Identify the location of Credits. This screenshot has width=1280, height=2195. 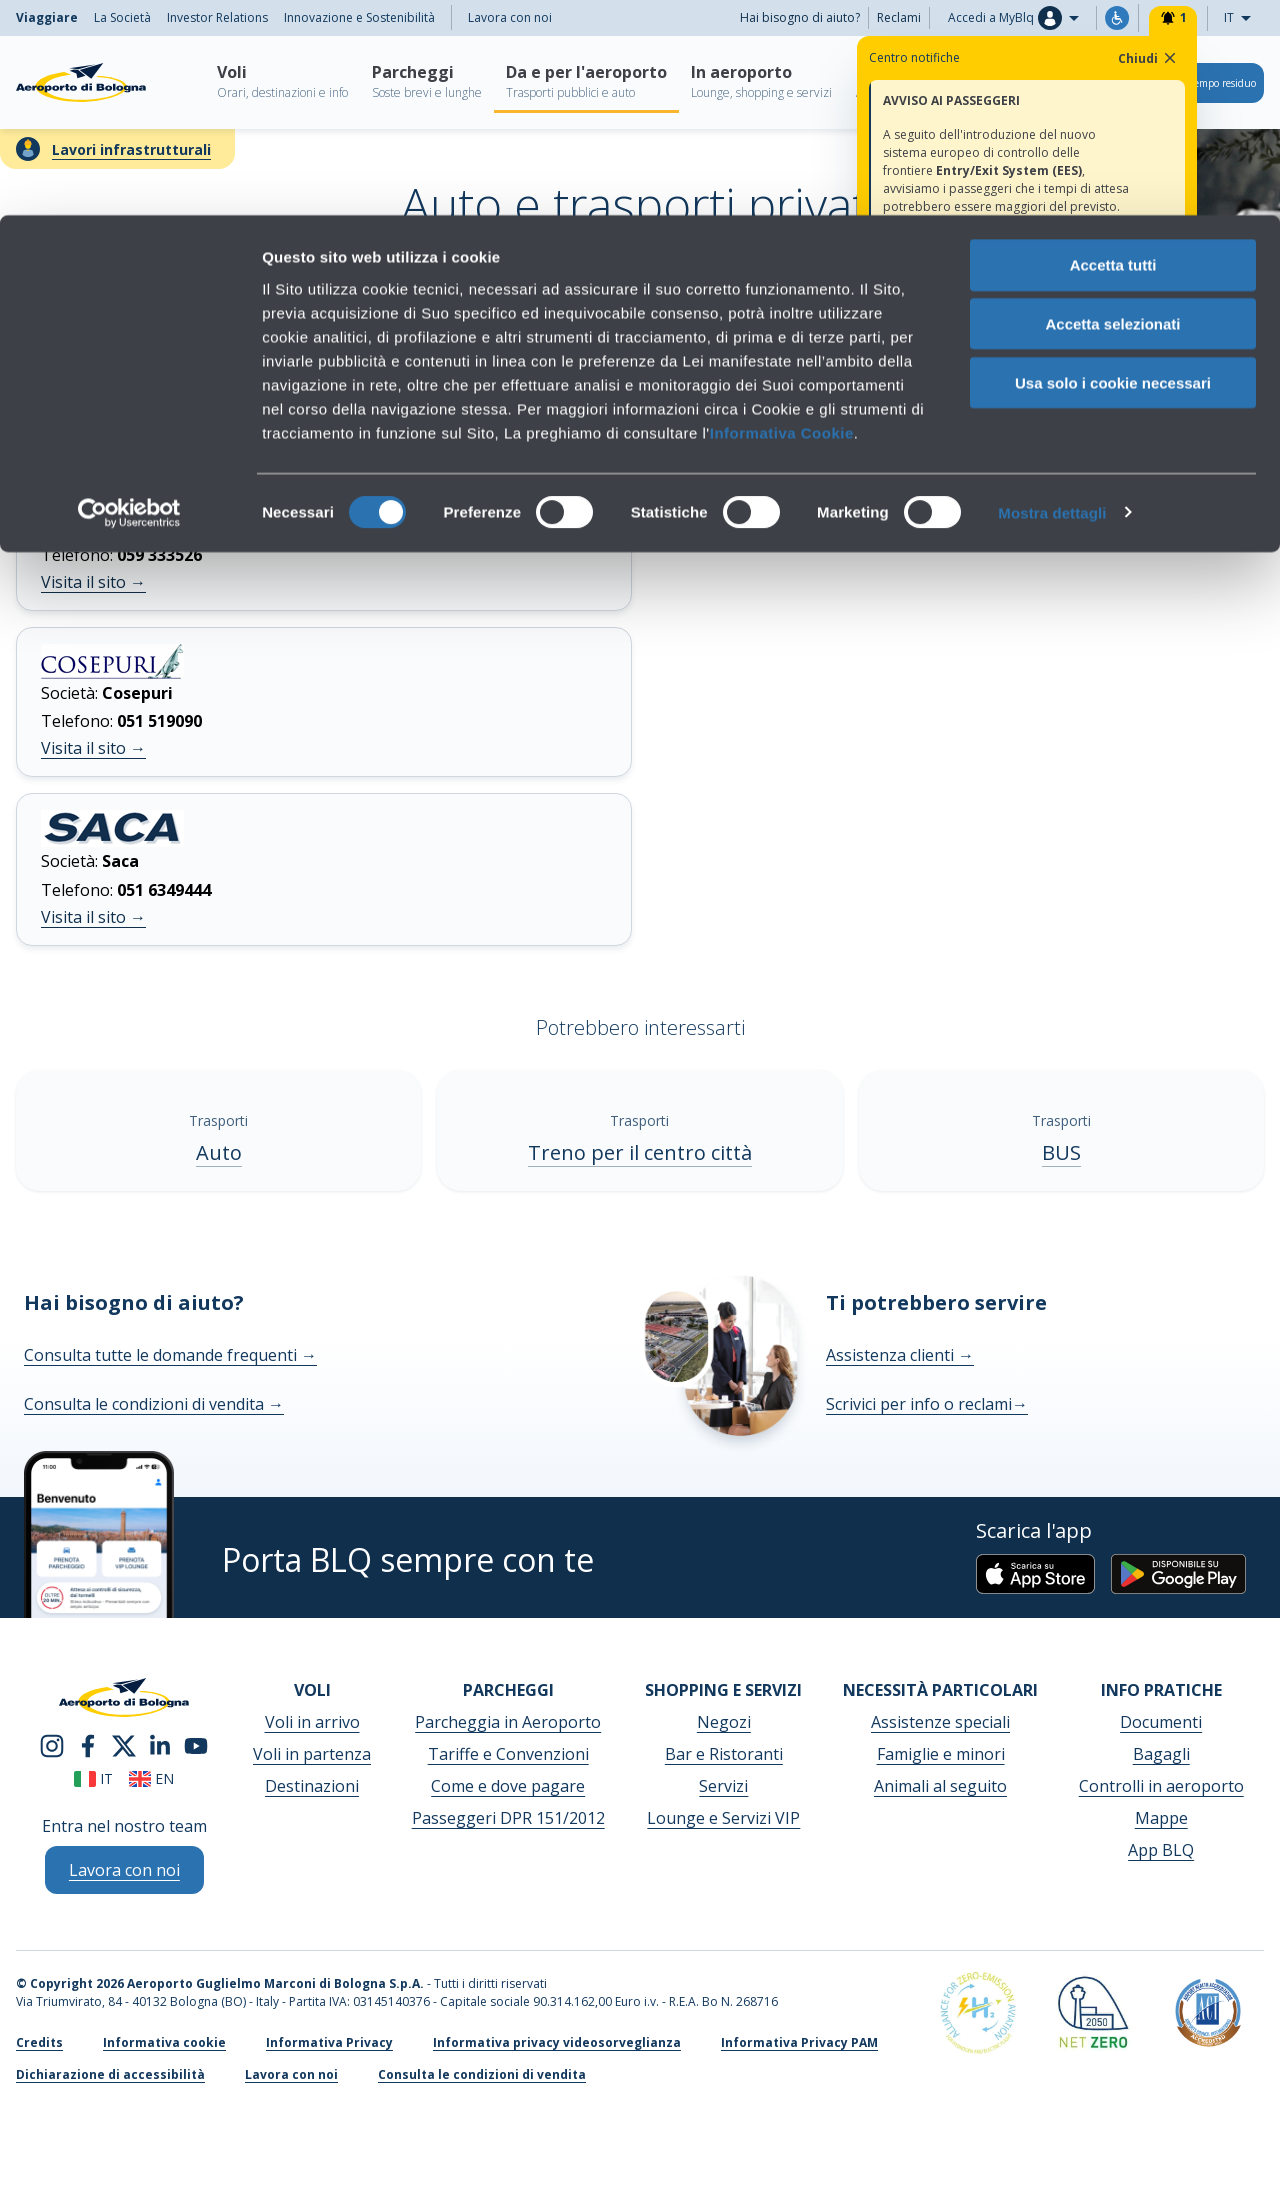
(39, 2042).